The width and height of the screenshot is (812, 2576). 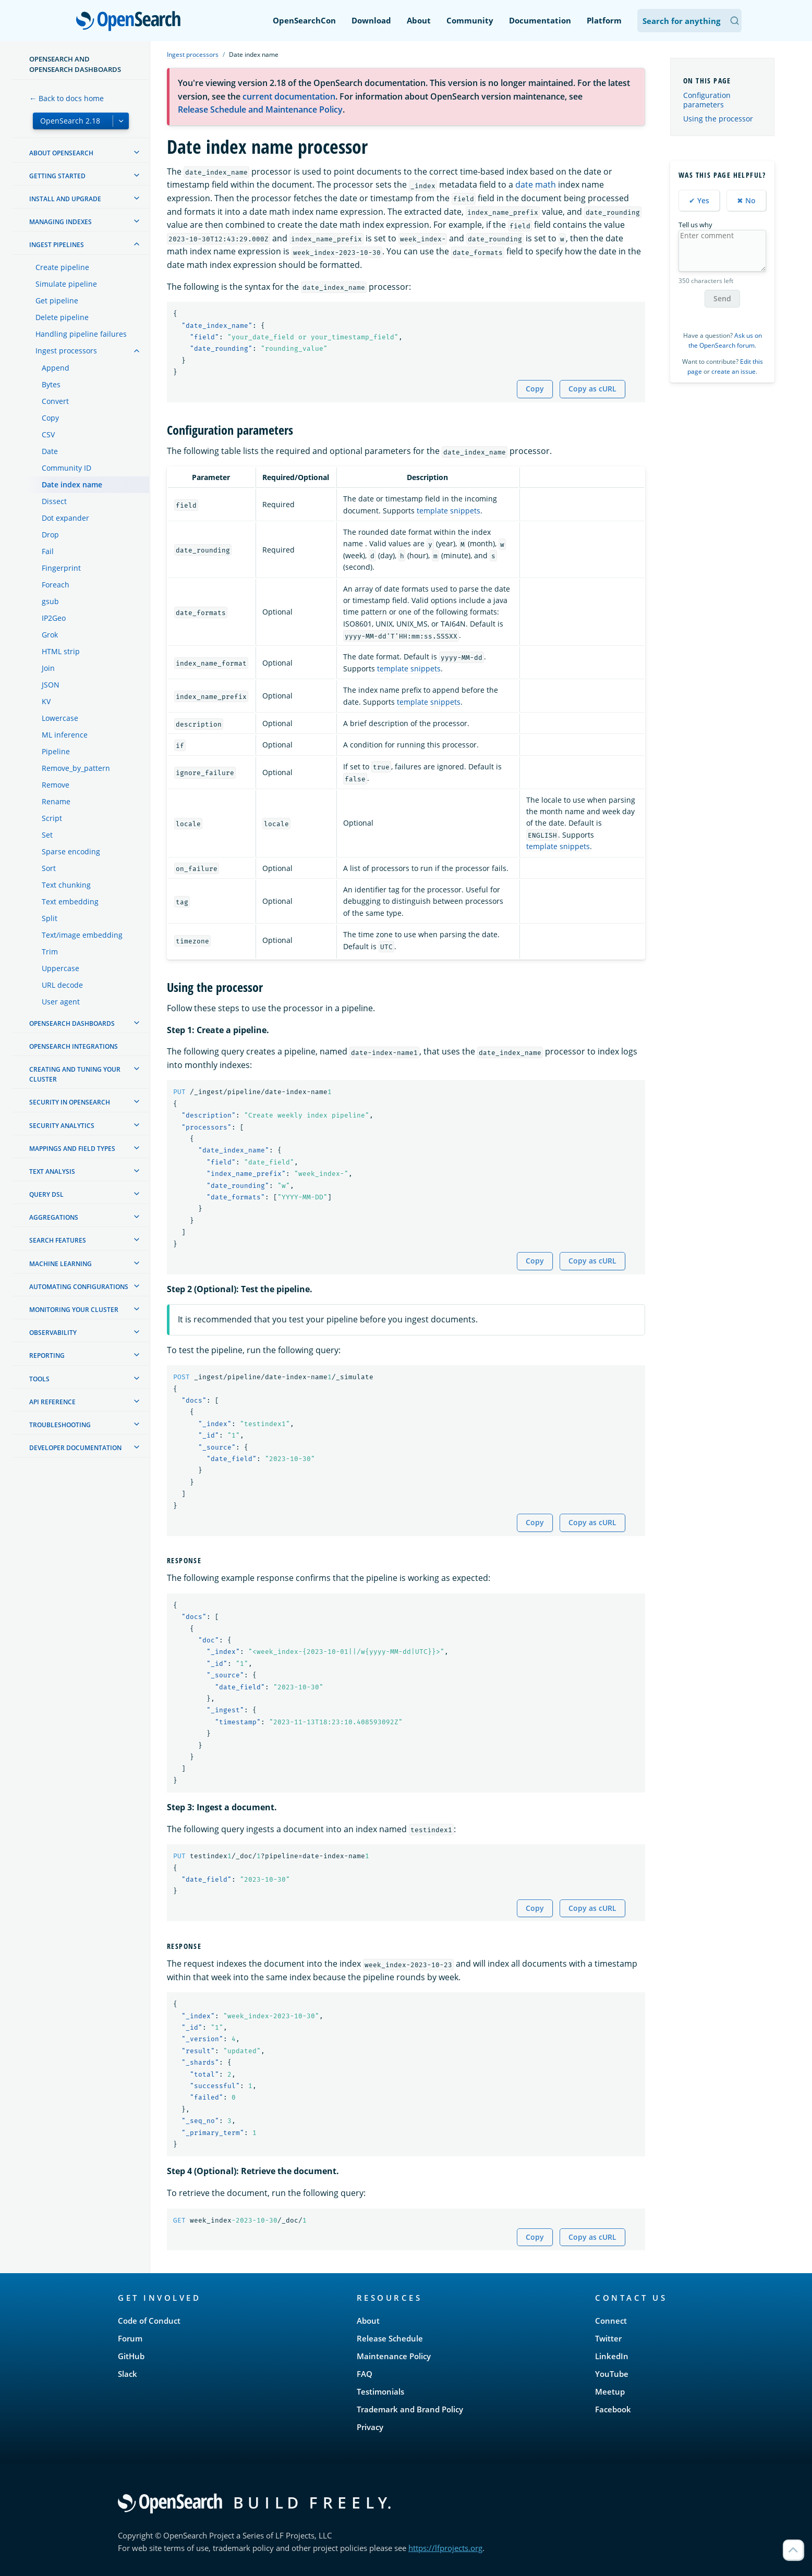 I want to click on Slack, so click(x=127, y=2374).